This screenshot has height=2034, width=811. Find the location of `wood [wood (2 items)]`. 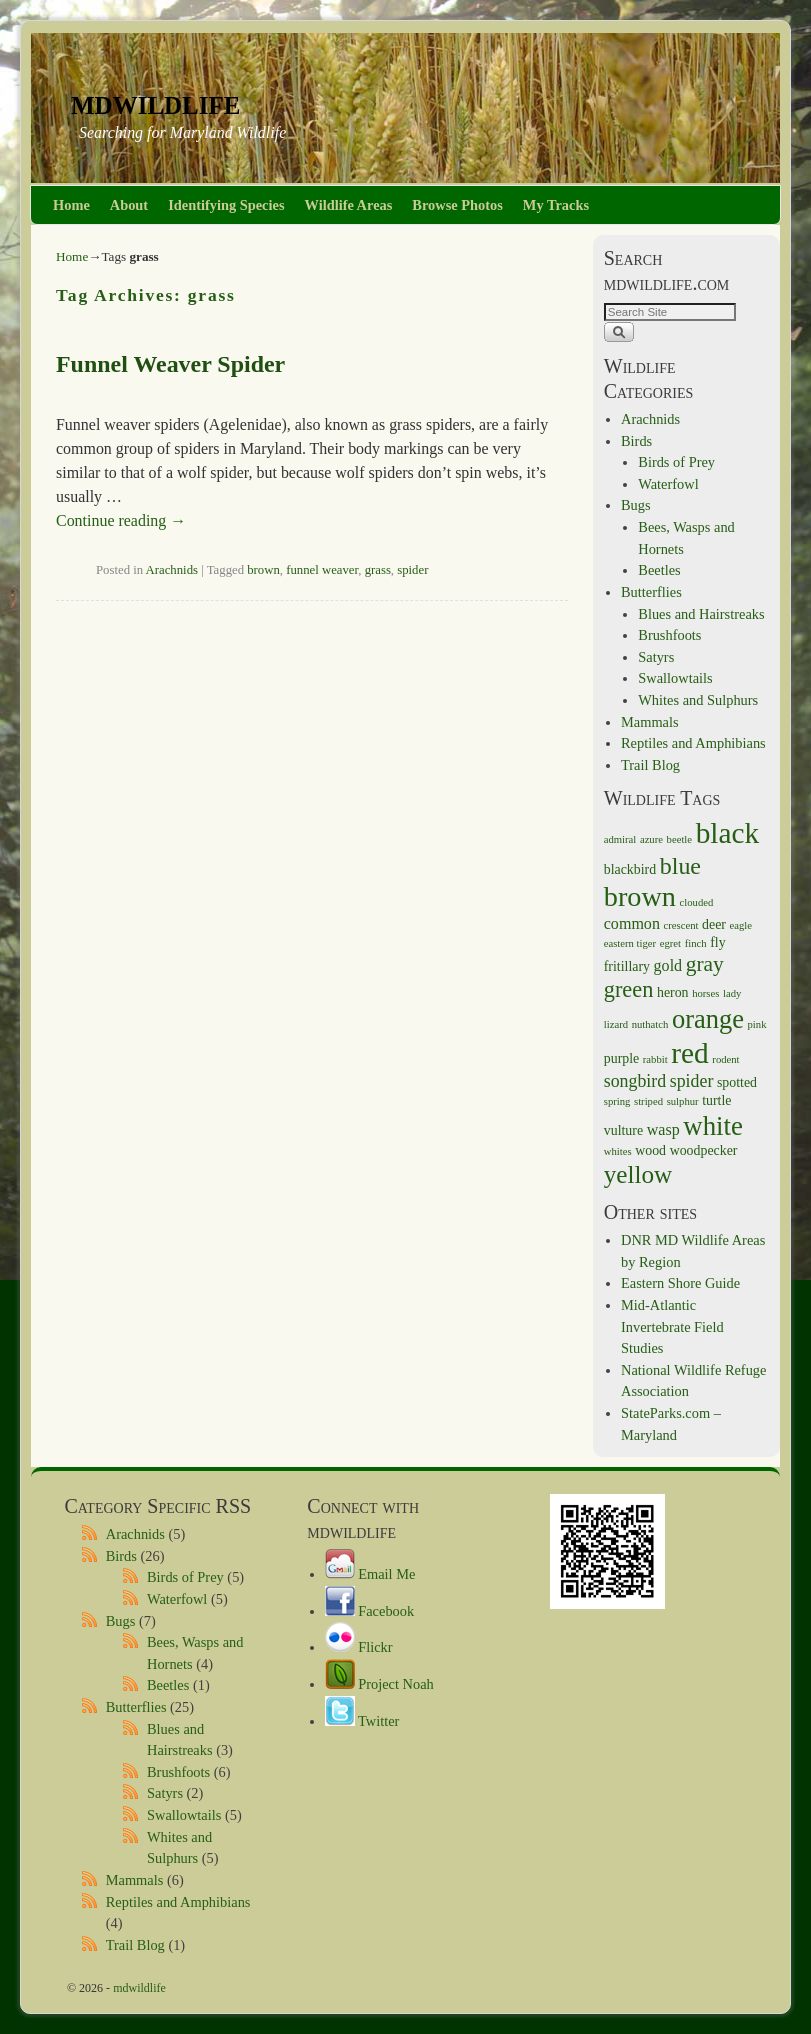

wood [wood (2 items)] is located at coordinates (650, 1150).